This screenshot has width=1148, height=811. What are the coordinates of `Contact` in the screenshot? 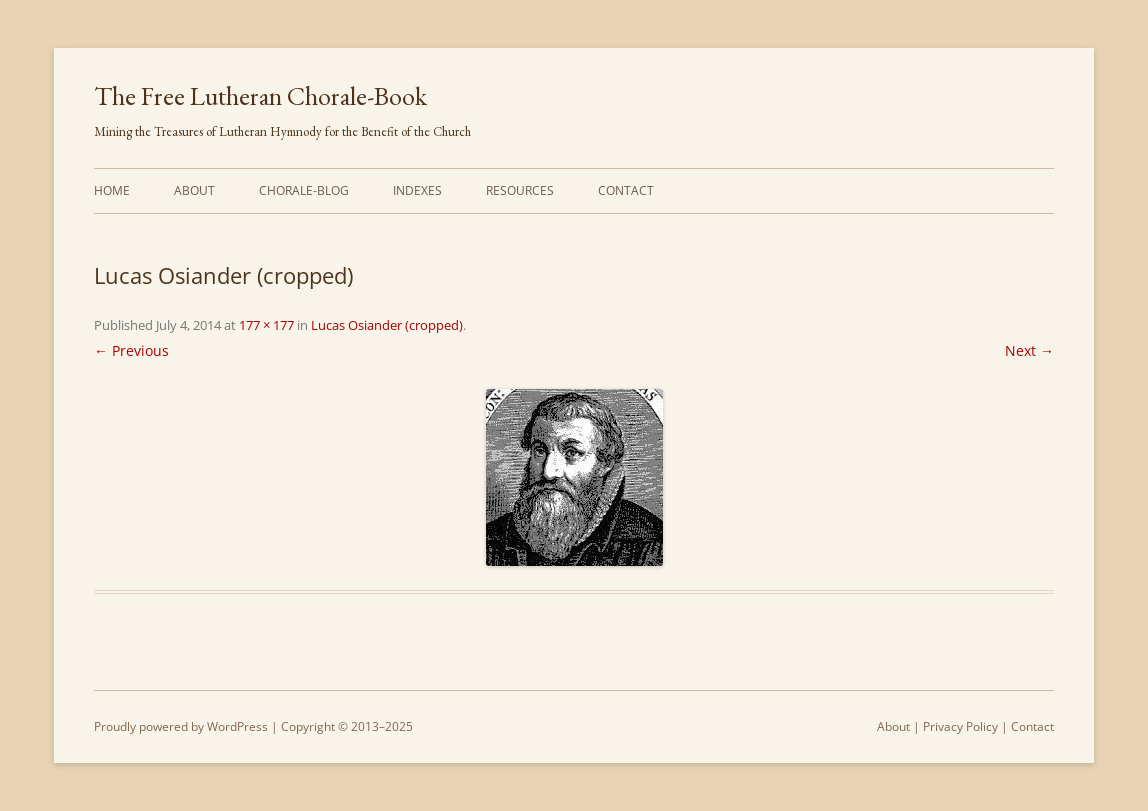 It's located at (626, 190).